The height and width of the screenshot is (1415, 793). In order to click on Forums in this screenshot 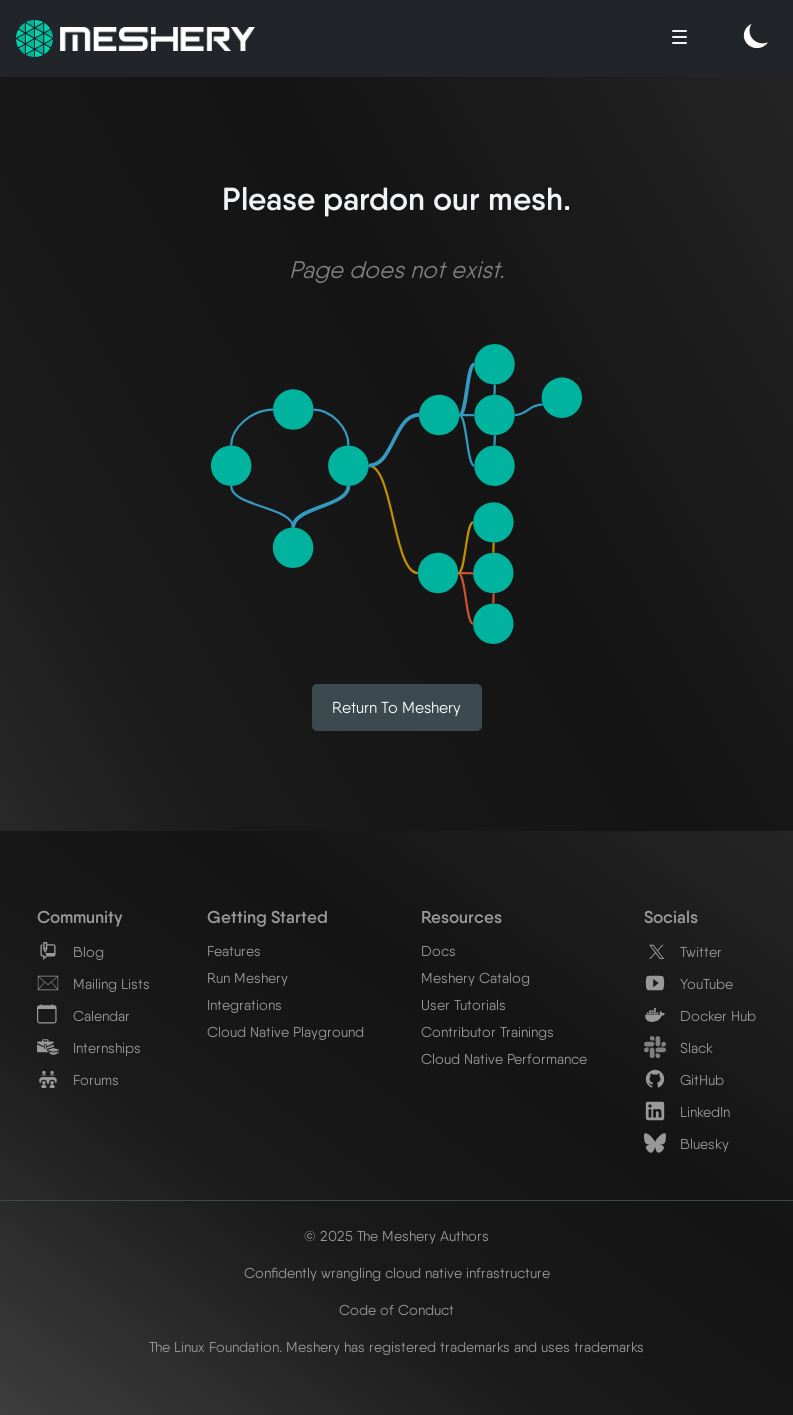, I will do `click(78, 1079)`.